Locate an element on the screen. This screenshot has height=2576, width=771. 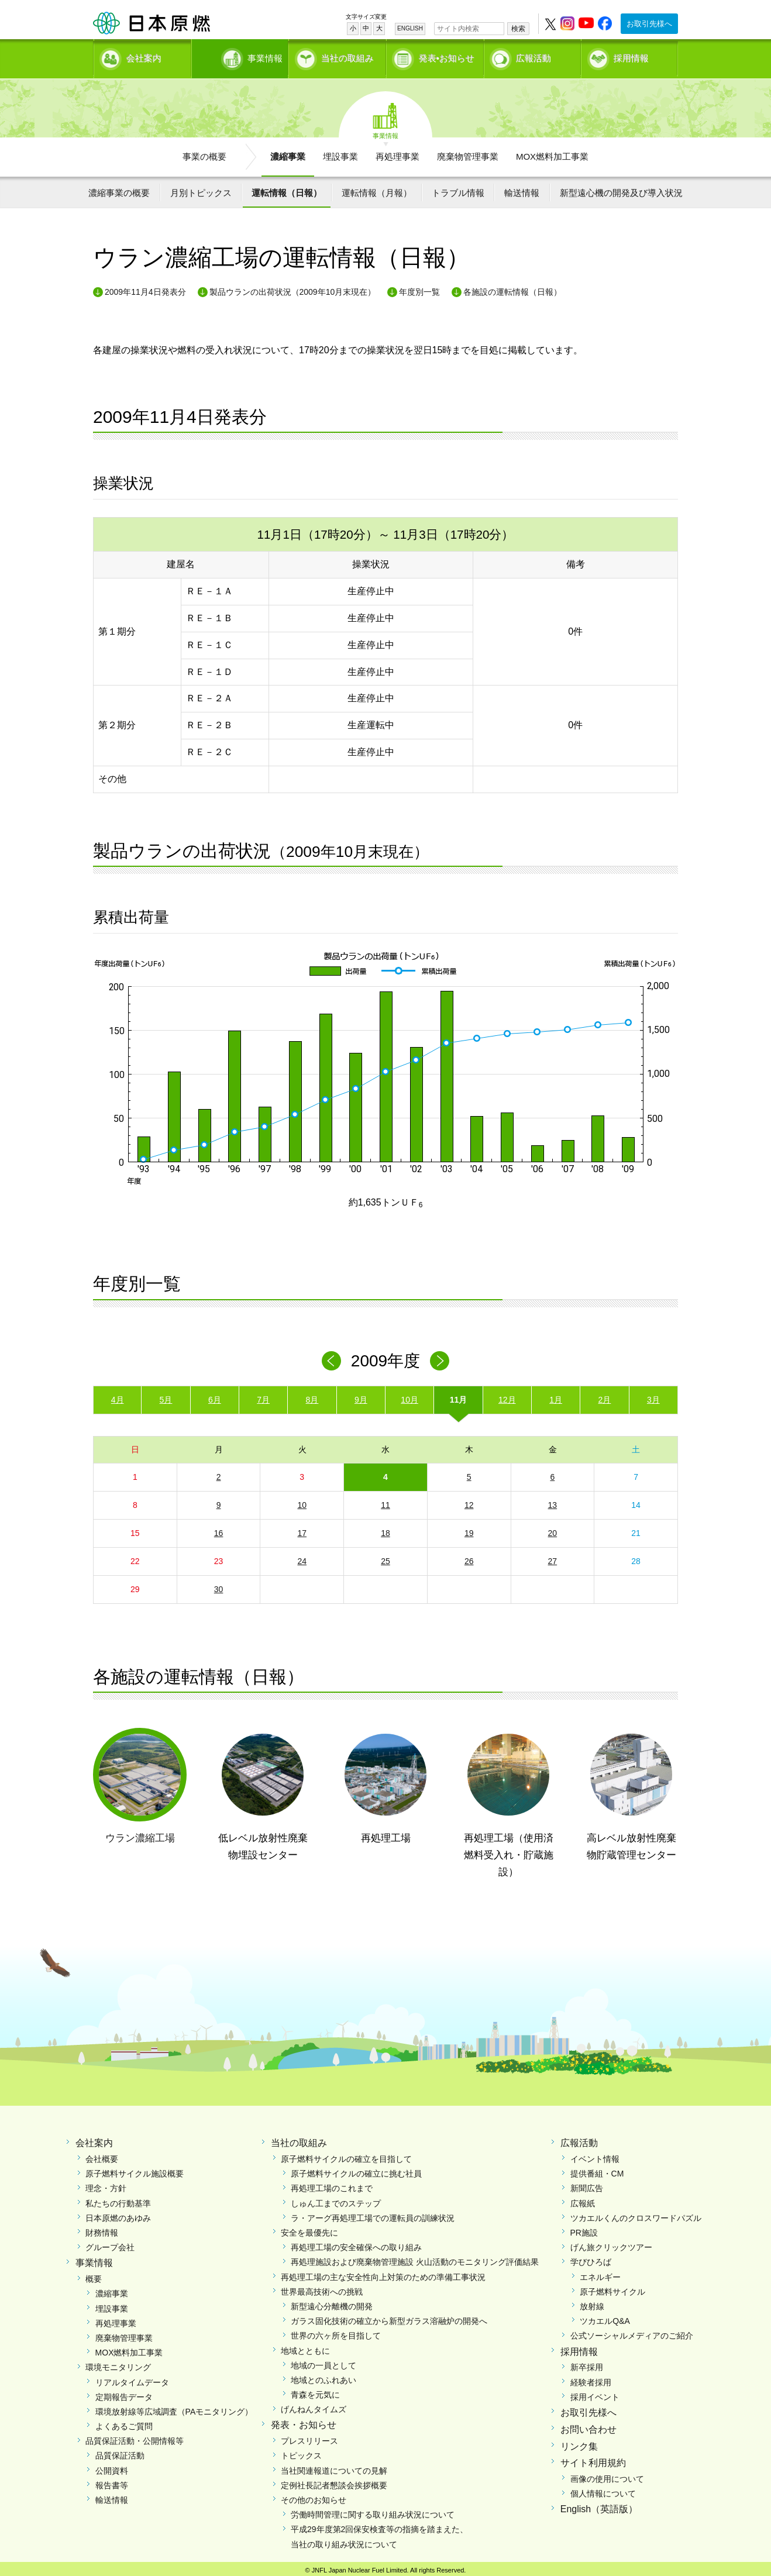
ツカエルくんのクロスワードパズル is located at coordinates (635, 2214).